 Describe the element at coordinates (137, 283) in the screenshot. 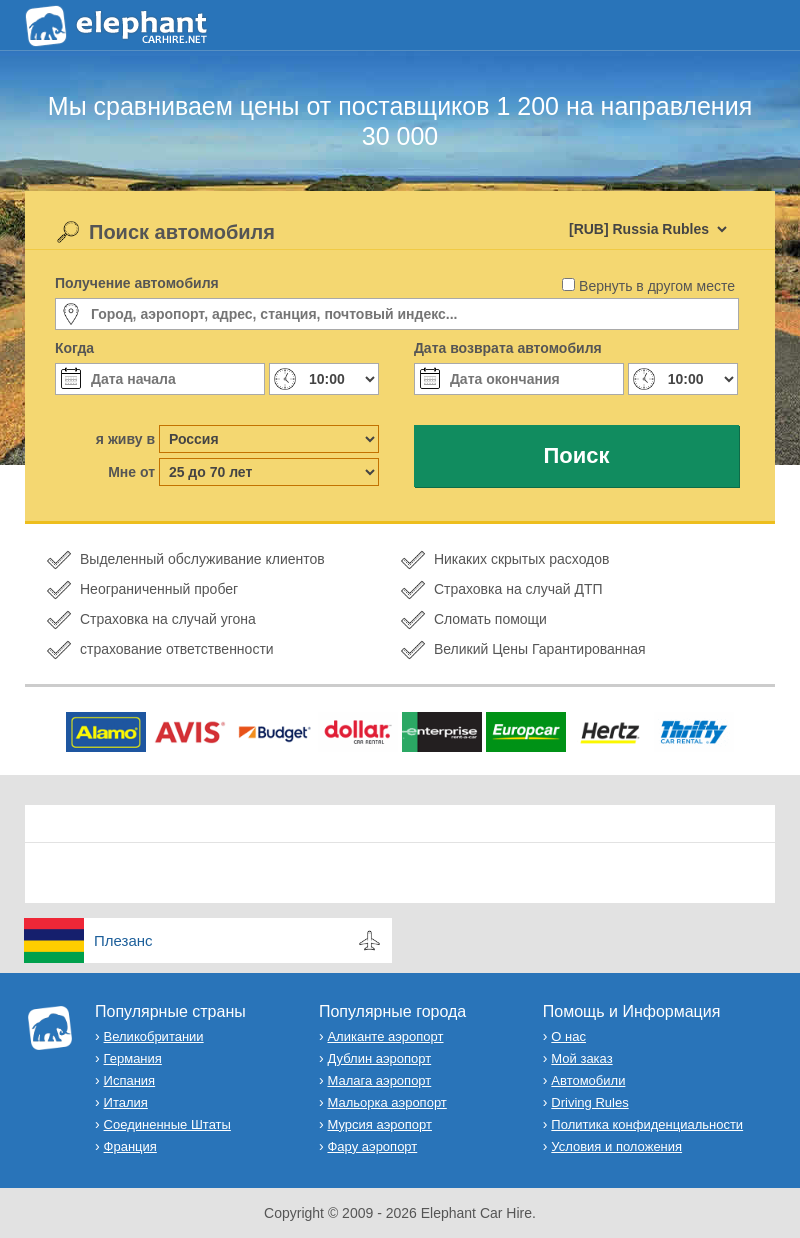

I see `Получение автомобиля` at that location.